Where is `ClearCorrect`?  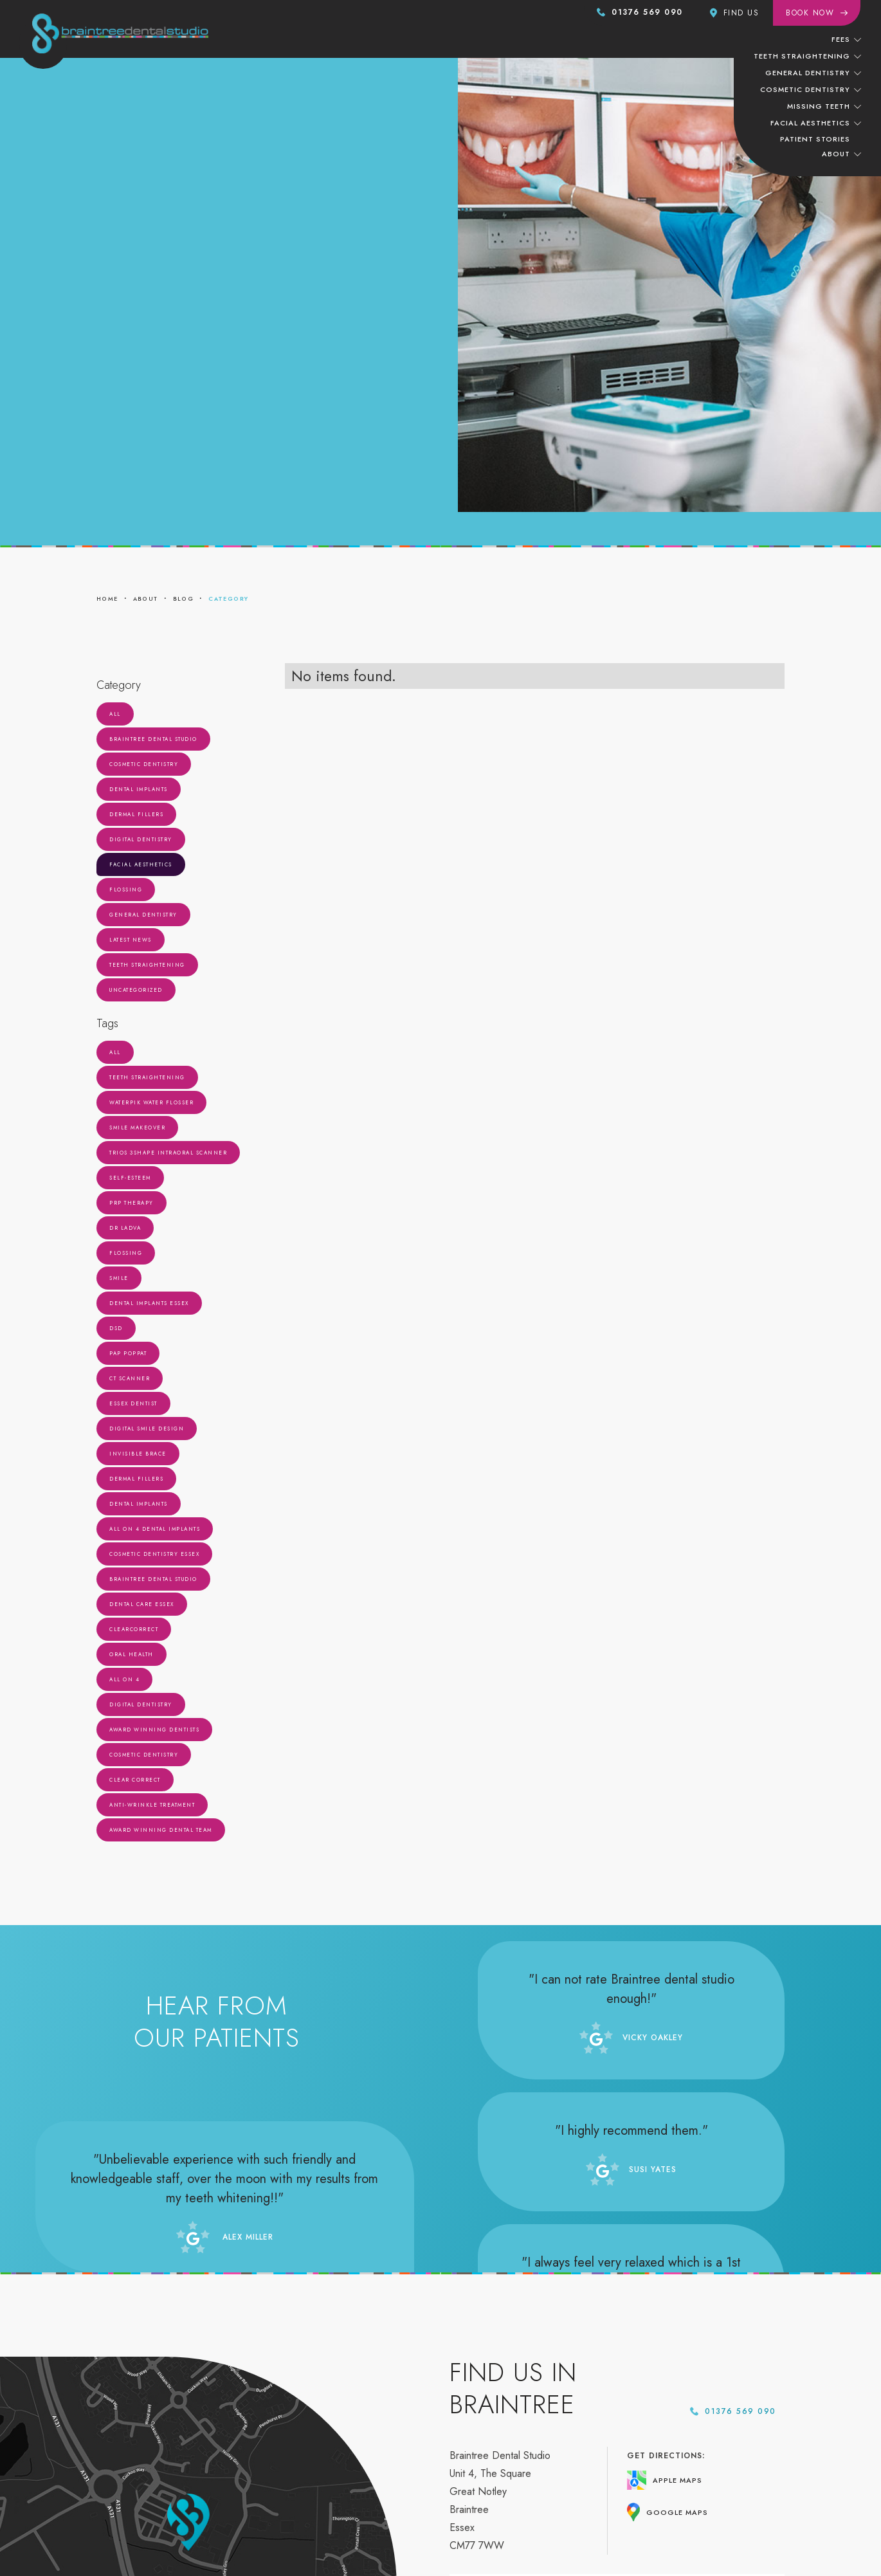
ClearCorrect is located at coordinates (133, 1629).